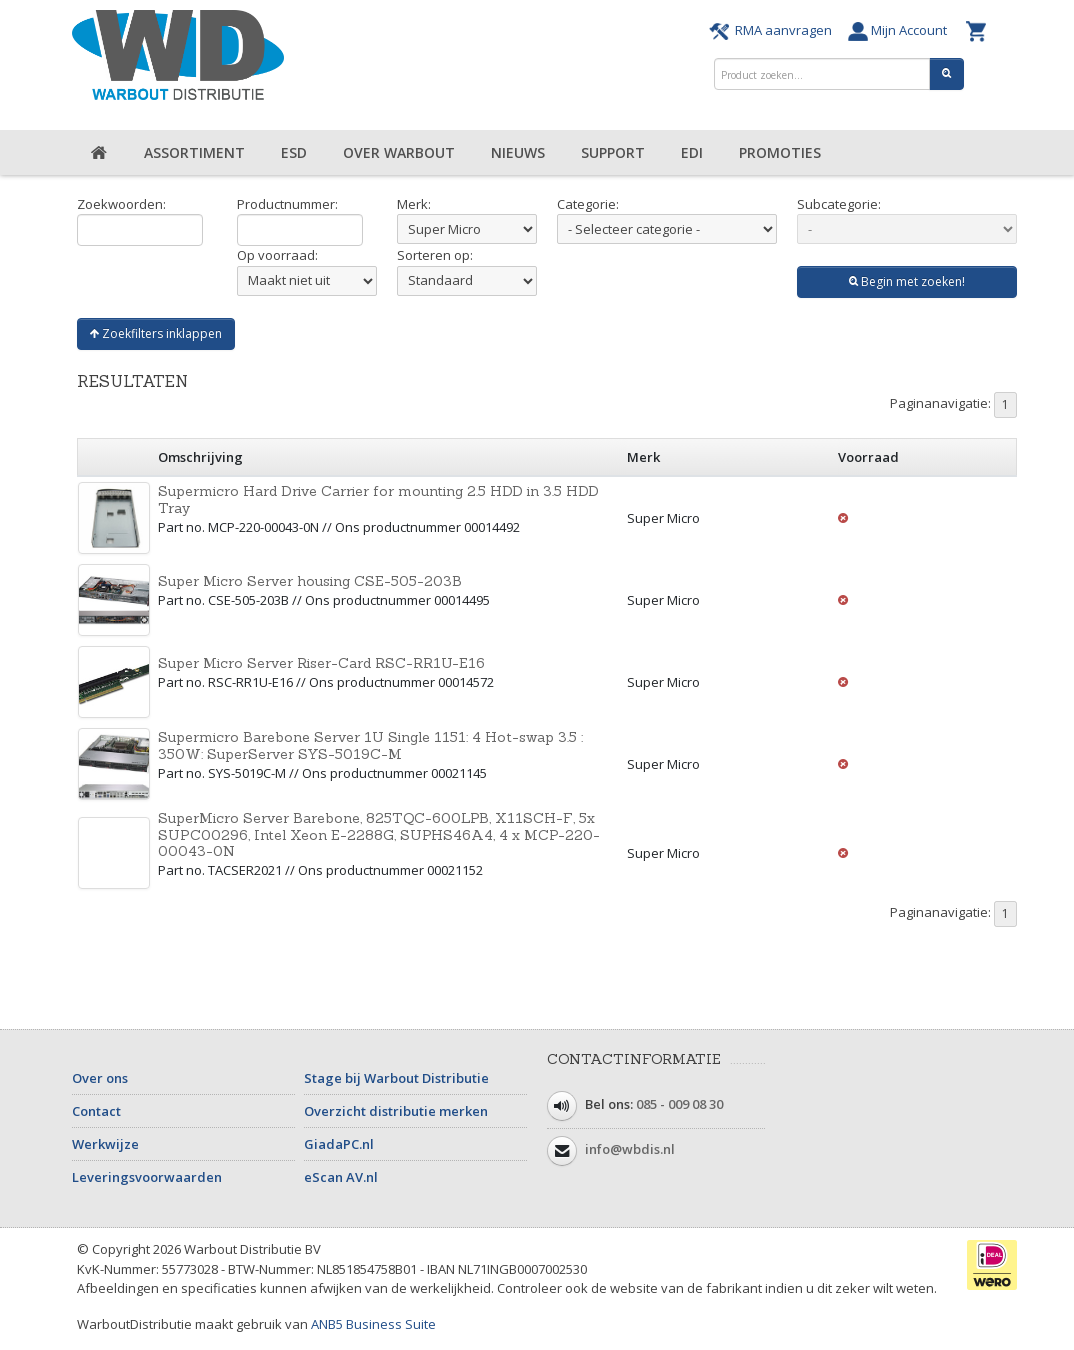 Image resolution: width=1074 pixels, height=1350 pixels. What do you see at coordinates (773, 30) in the screenshot?
I see `RMA aanvragen` at bounding box center [773, 30].